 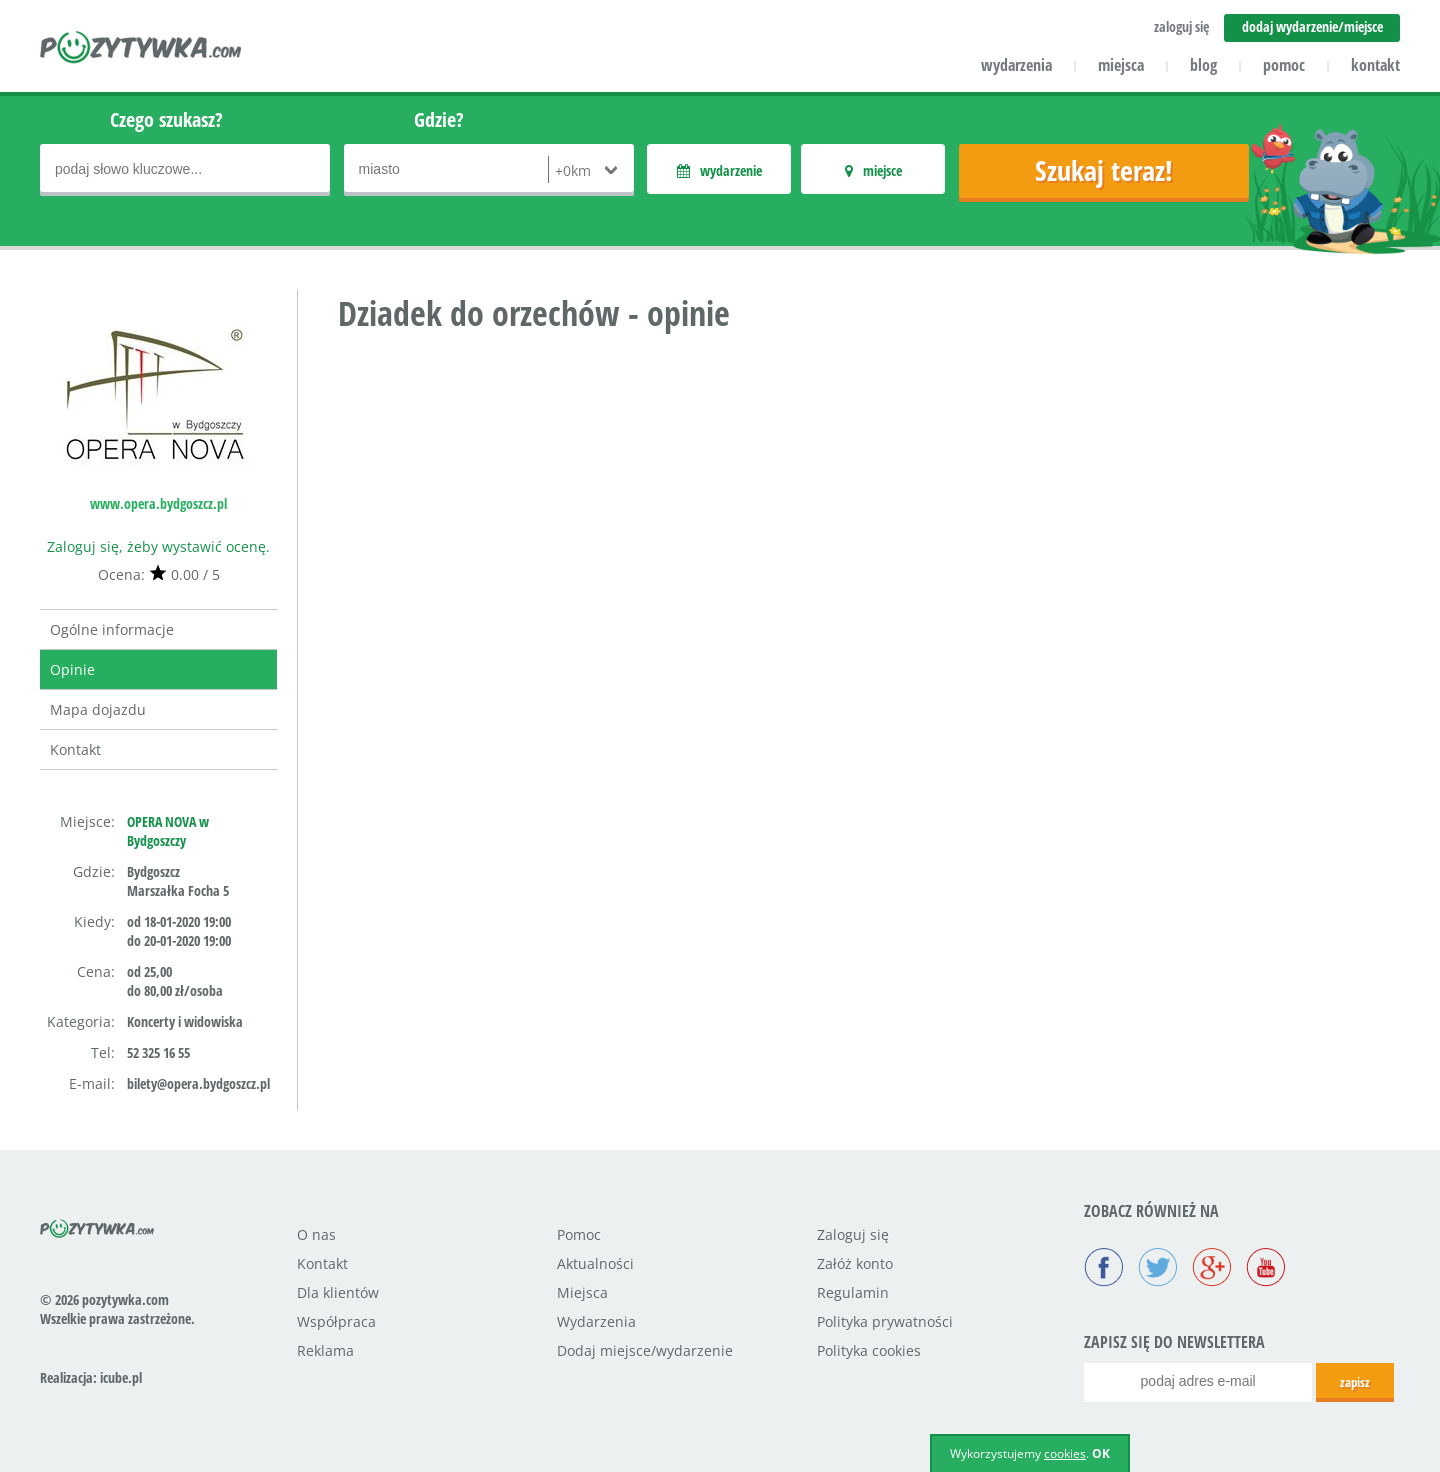 What do you see at coordinates (121, 1377) in the screenshot?
I see `icube.pl` at bounding box center [121, 1377].